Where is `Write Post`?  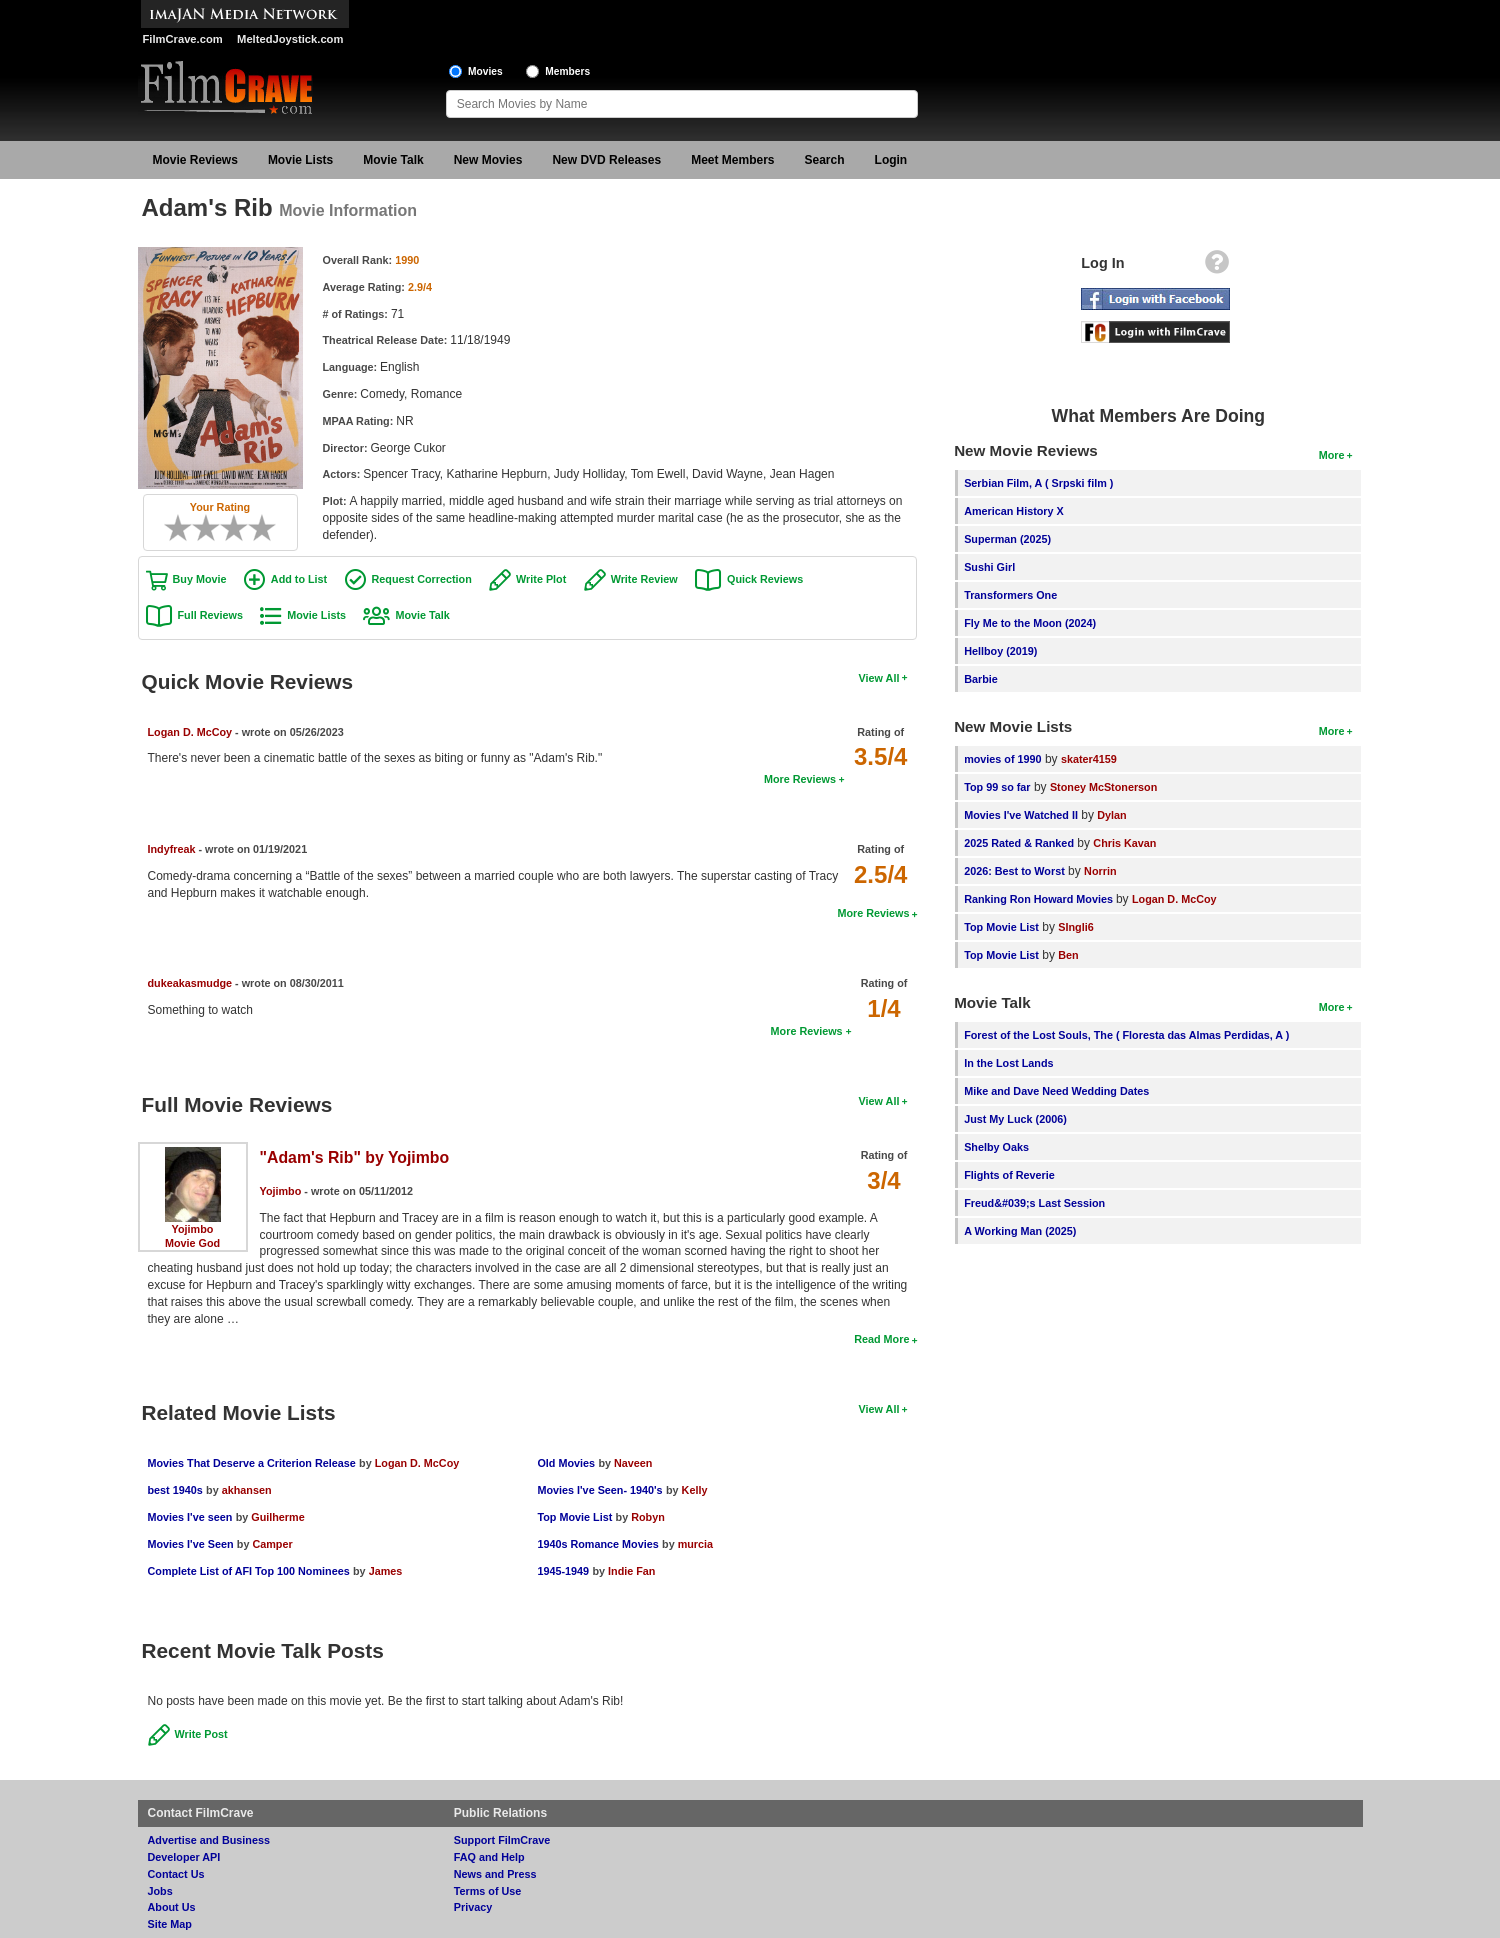
Write Post is located at coordinates (201, 1734).